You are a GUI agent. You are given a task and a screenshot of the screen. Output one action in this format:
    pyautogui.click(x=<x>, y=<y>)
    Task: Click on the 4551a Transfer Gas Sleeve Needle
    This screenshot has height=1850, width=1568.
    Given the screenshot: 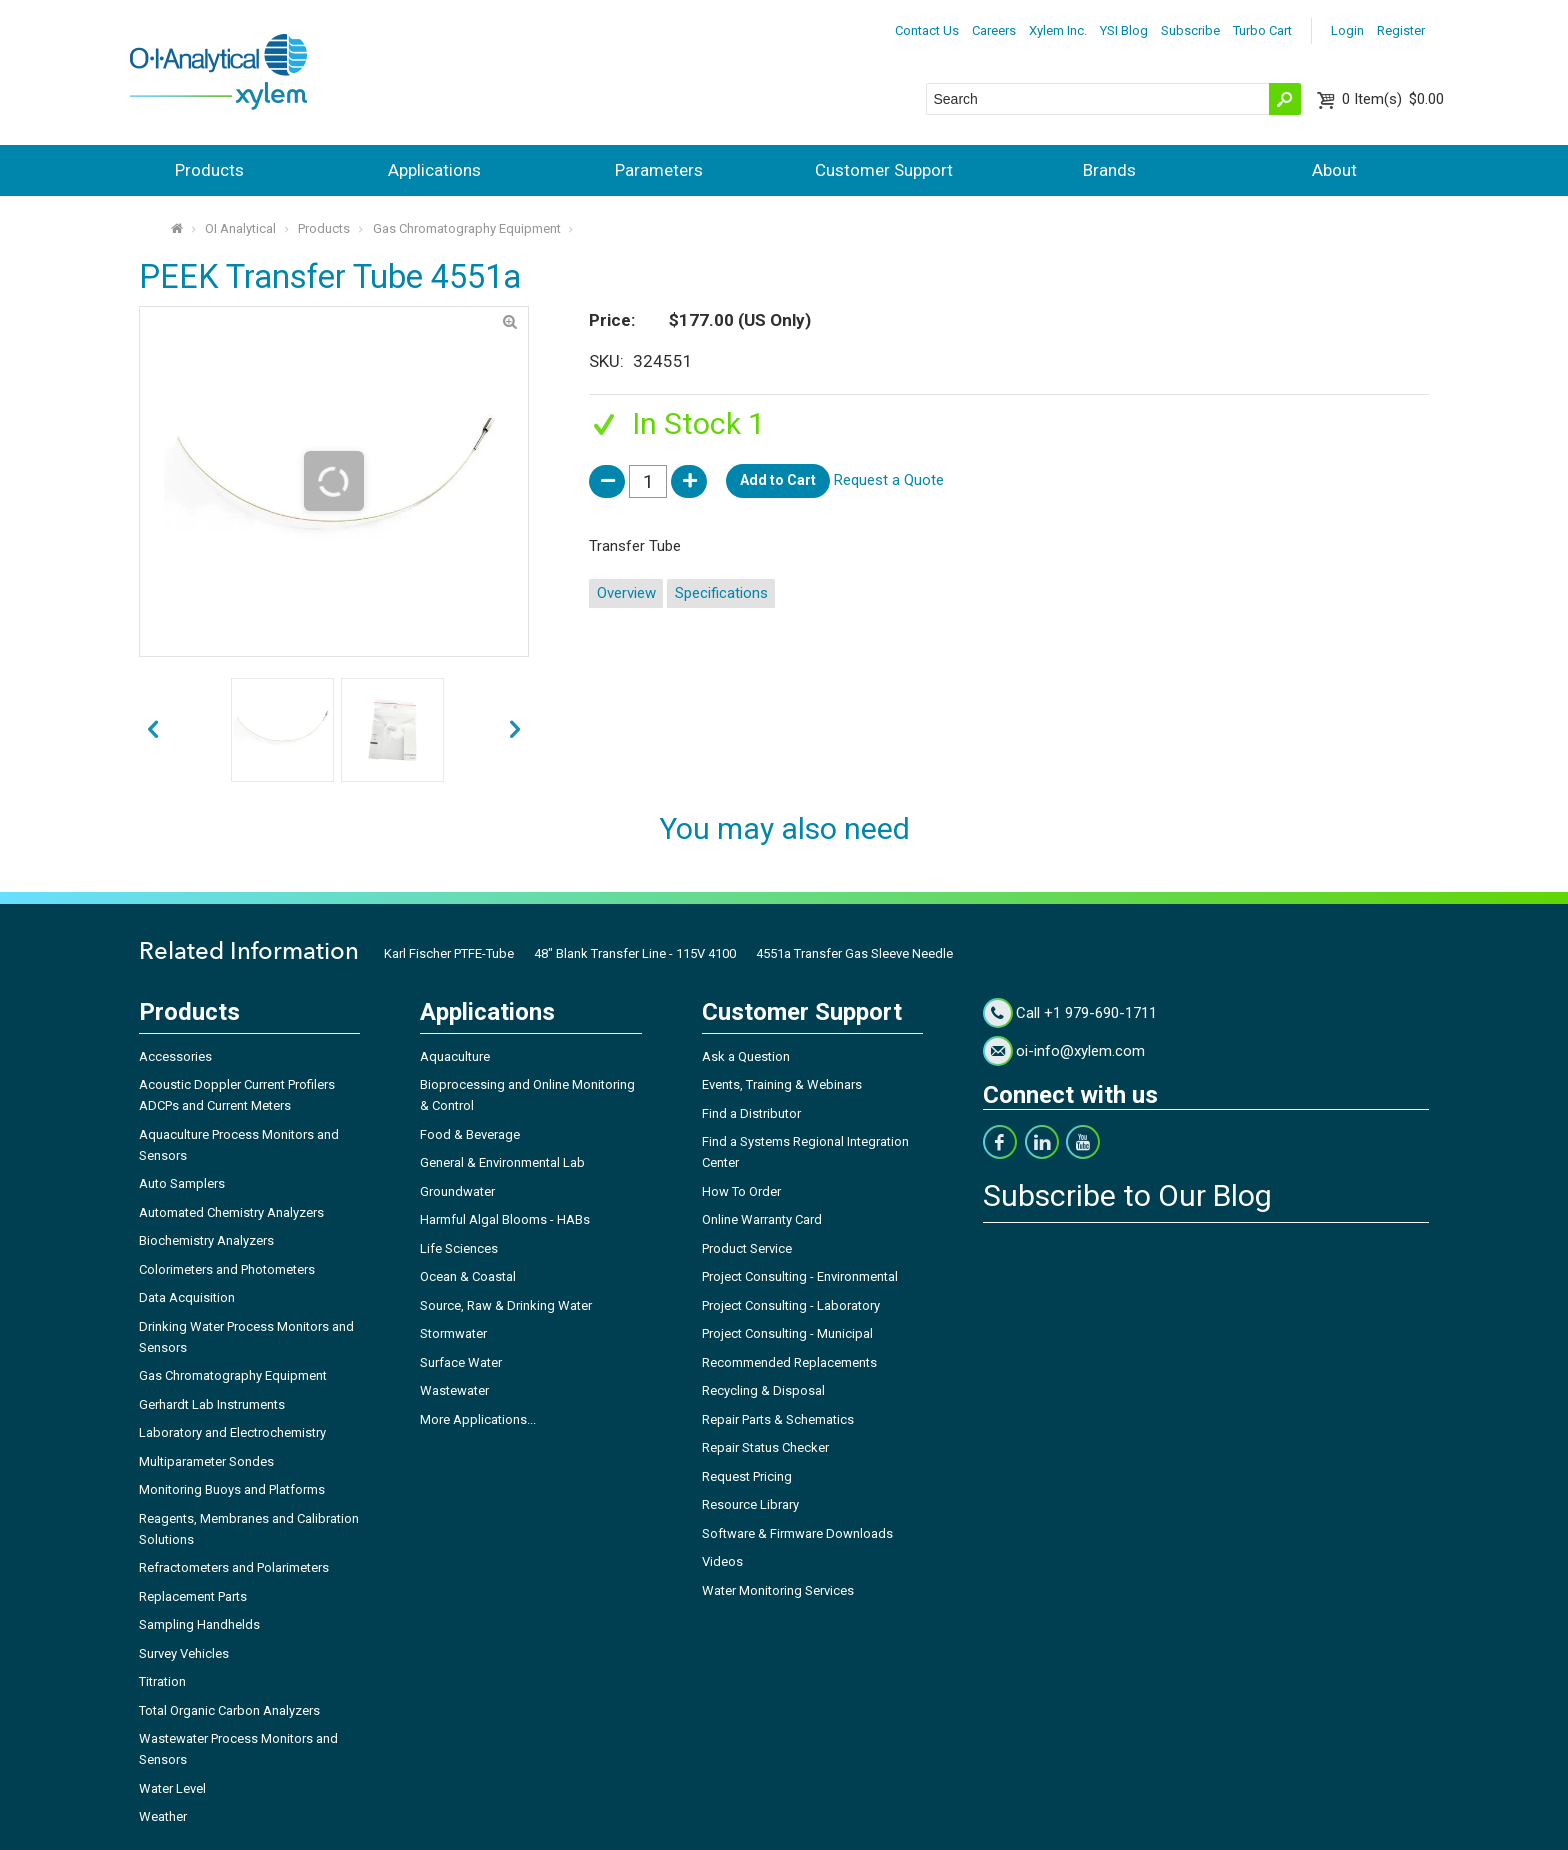 What is the action you would take?
    pyautogui.click(x=854, y=953)
    